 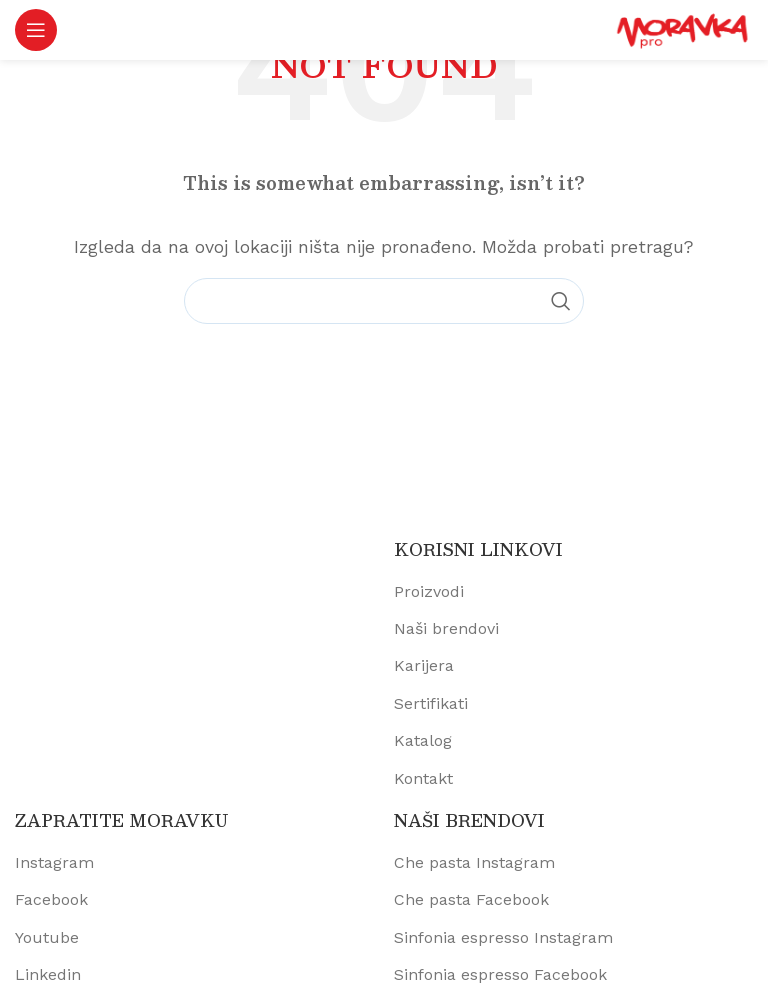 I want to click on Karijera, so click(x=424, y=665).